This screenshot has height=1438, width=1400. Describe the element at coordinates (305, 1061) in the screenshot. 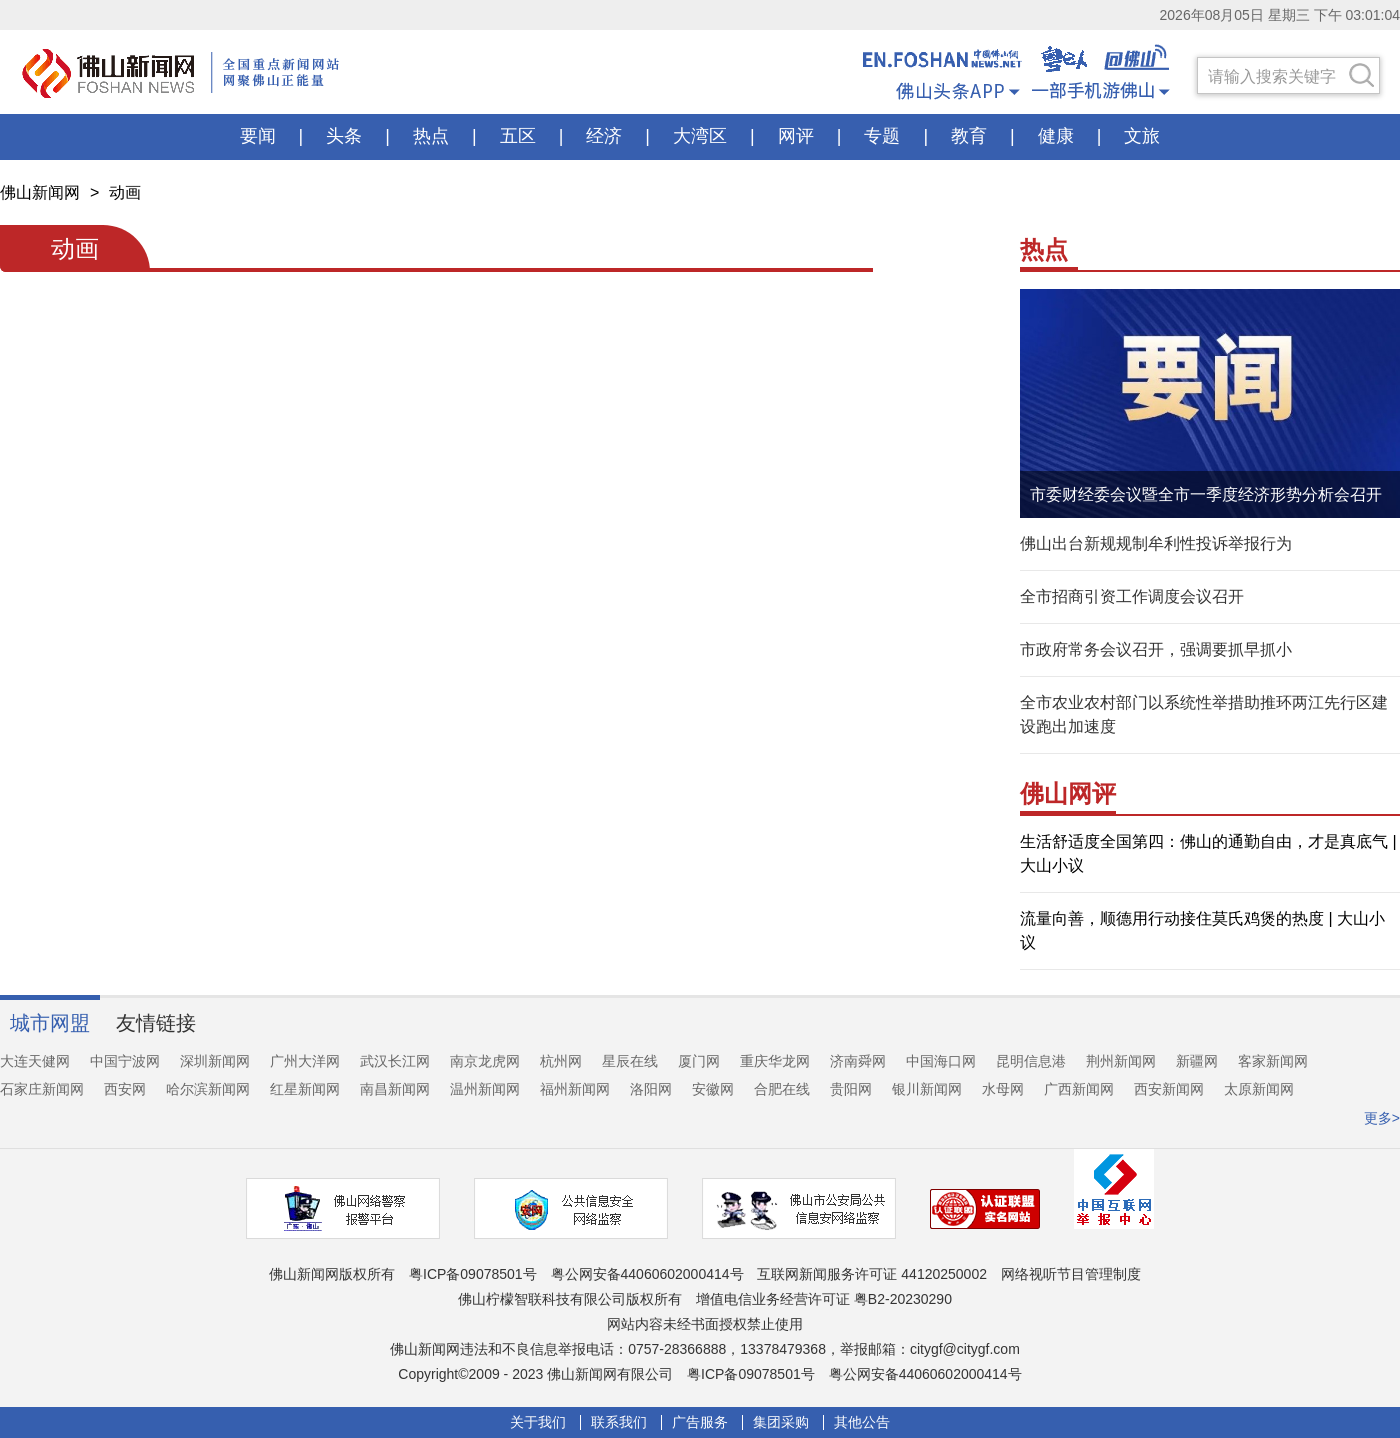

I see `广州大洋网` at that location.